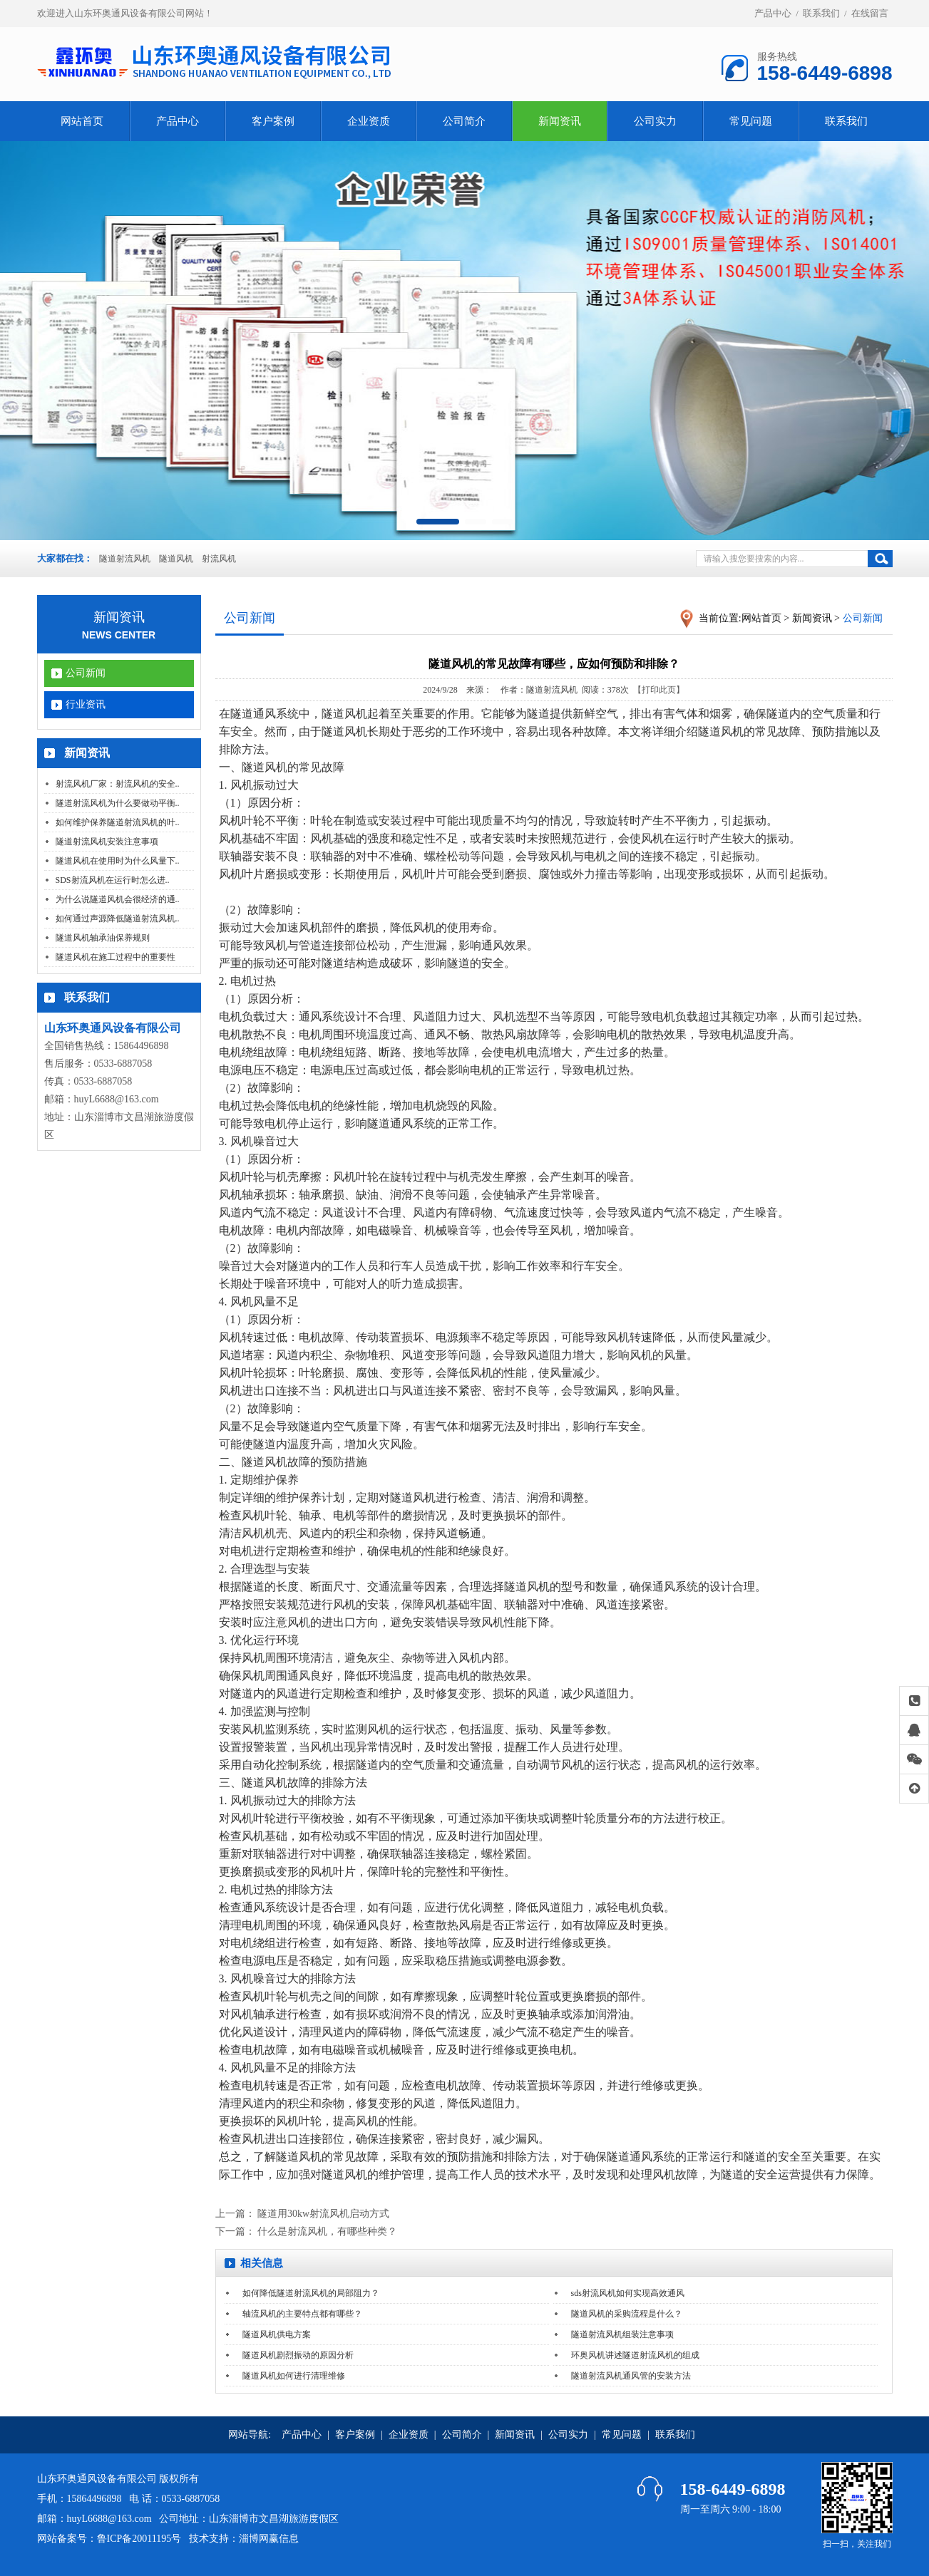  Describe the element at coordinates (658, 690) in the screenshot. I see `【打印此页】` at that location.